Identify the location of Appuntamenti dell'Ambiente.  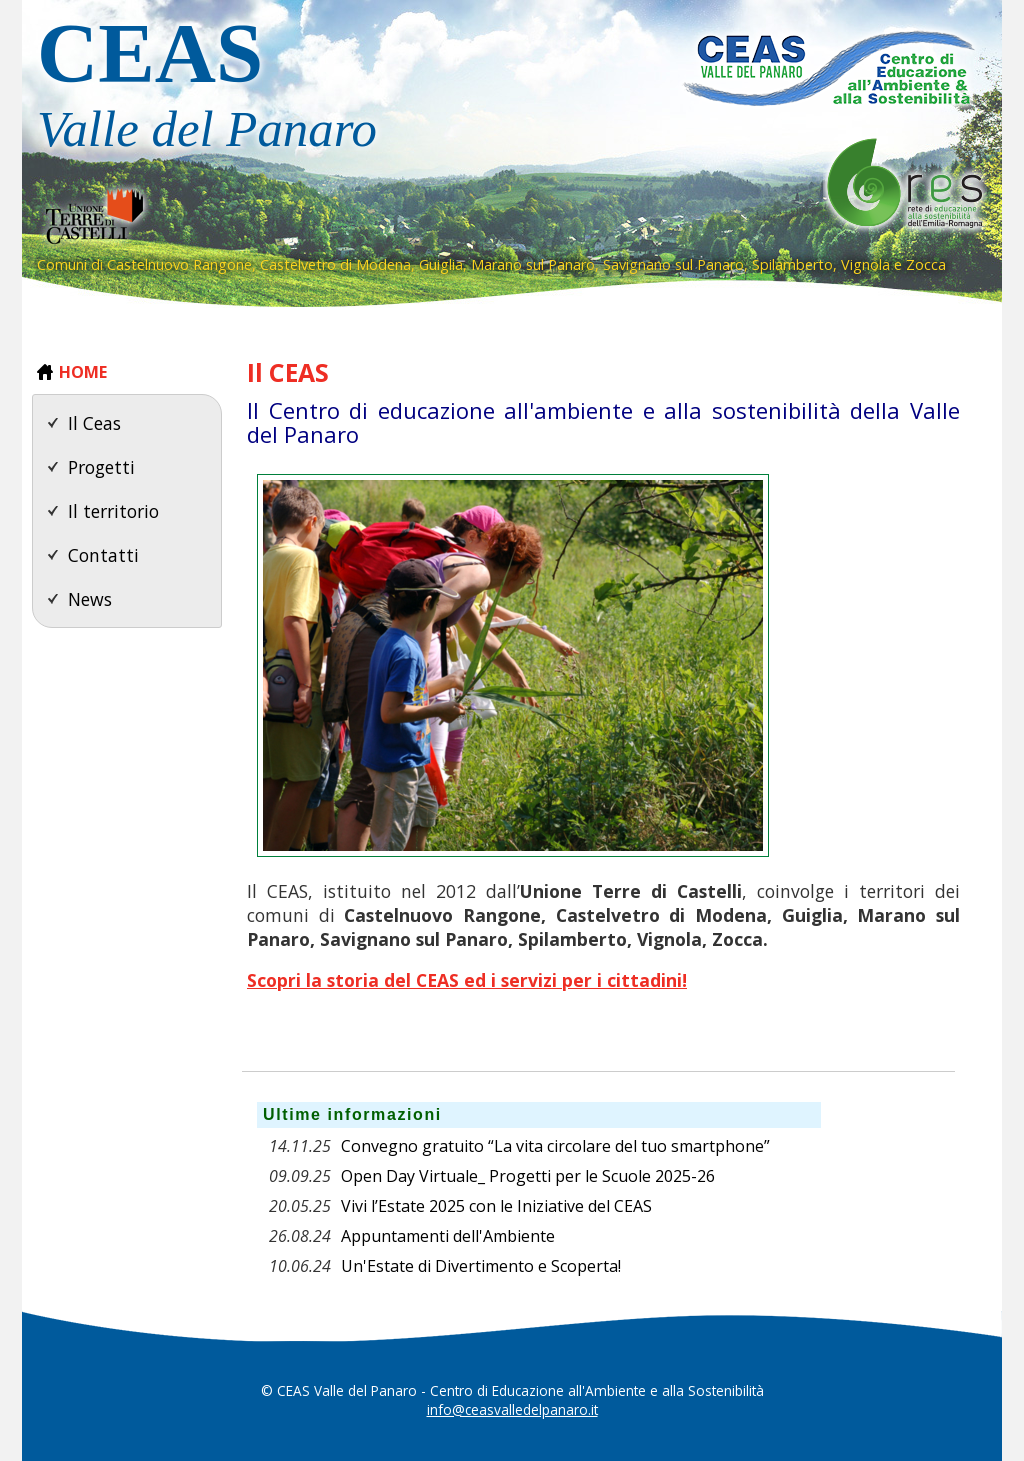
(448, 1236).